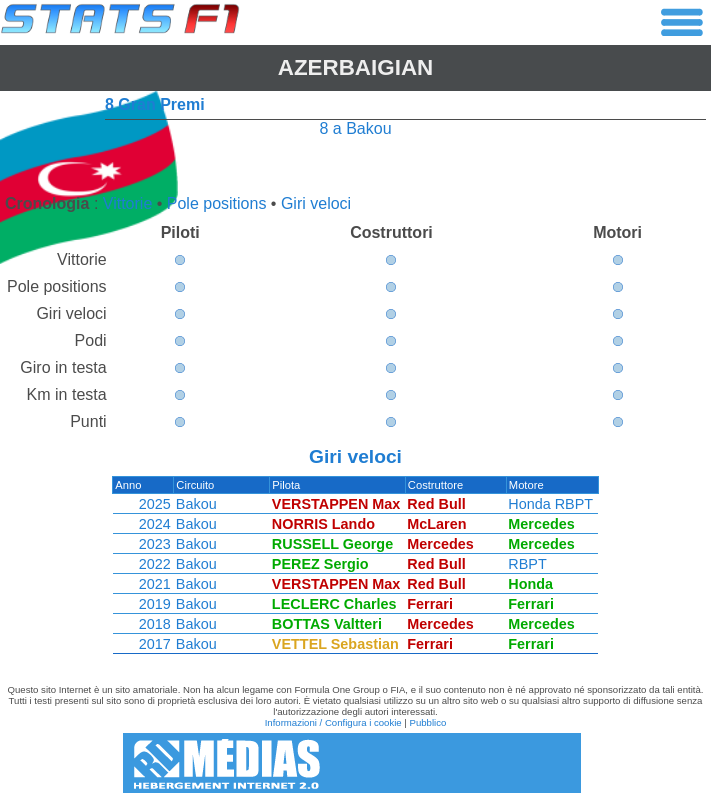 This screenshot has height=798, width=711. I want to click on 2017, so click(154, 644).